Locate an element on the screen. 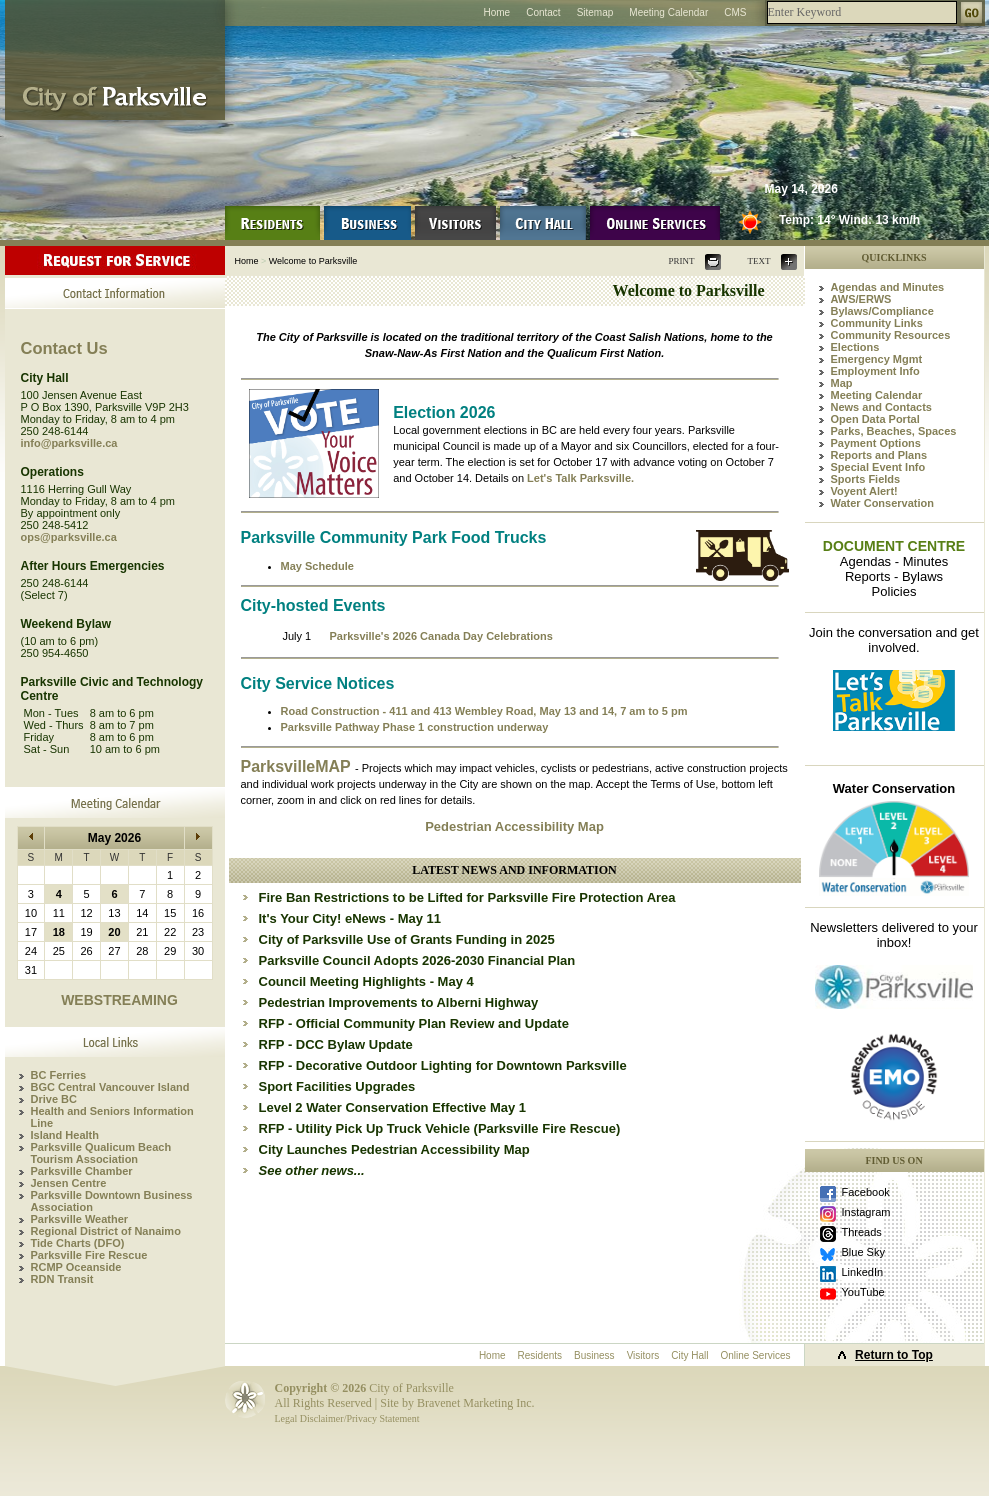 The image size is (989, 1496). Parksville Downtown Business Association is located at coordinates (112, 1201).